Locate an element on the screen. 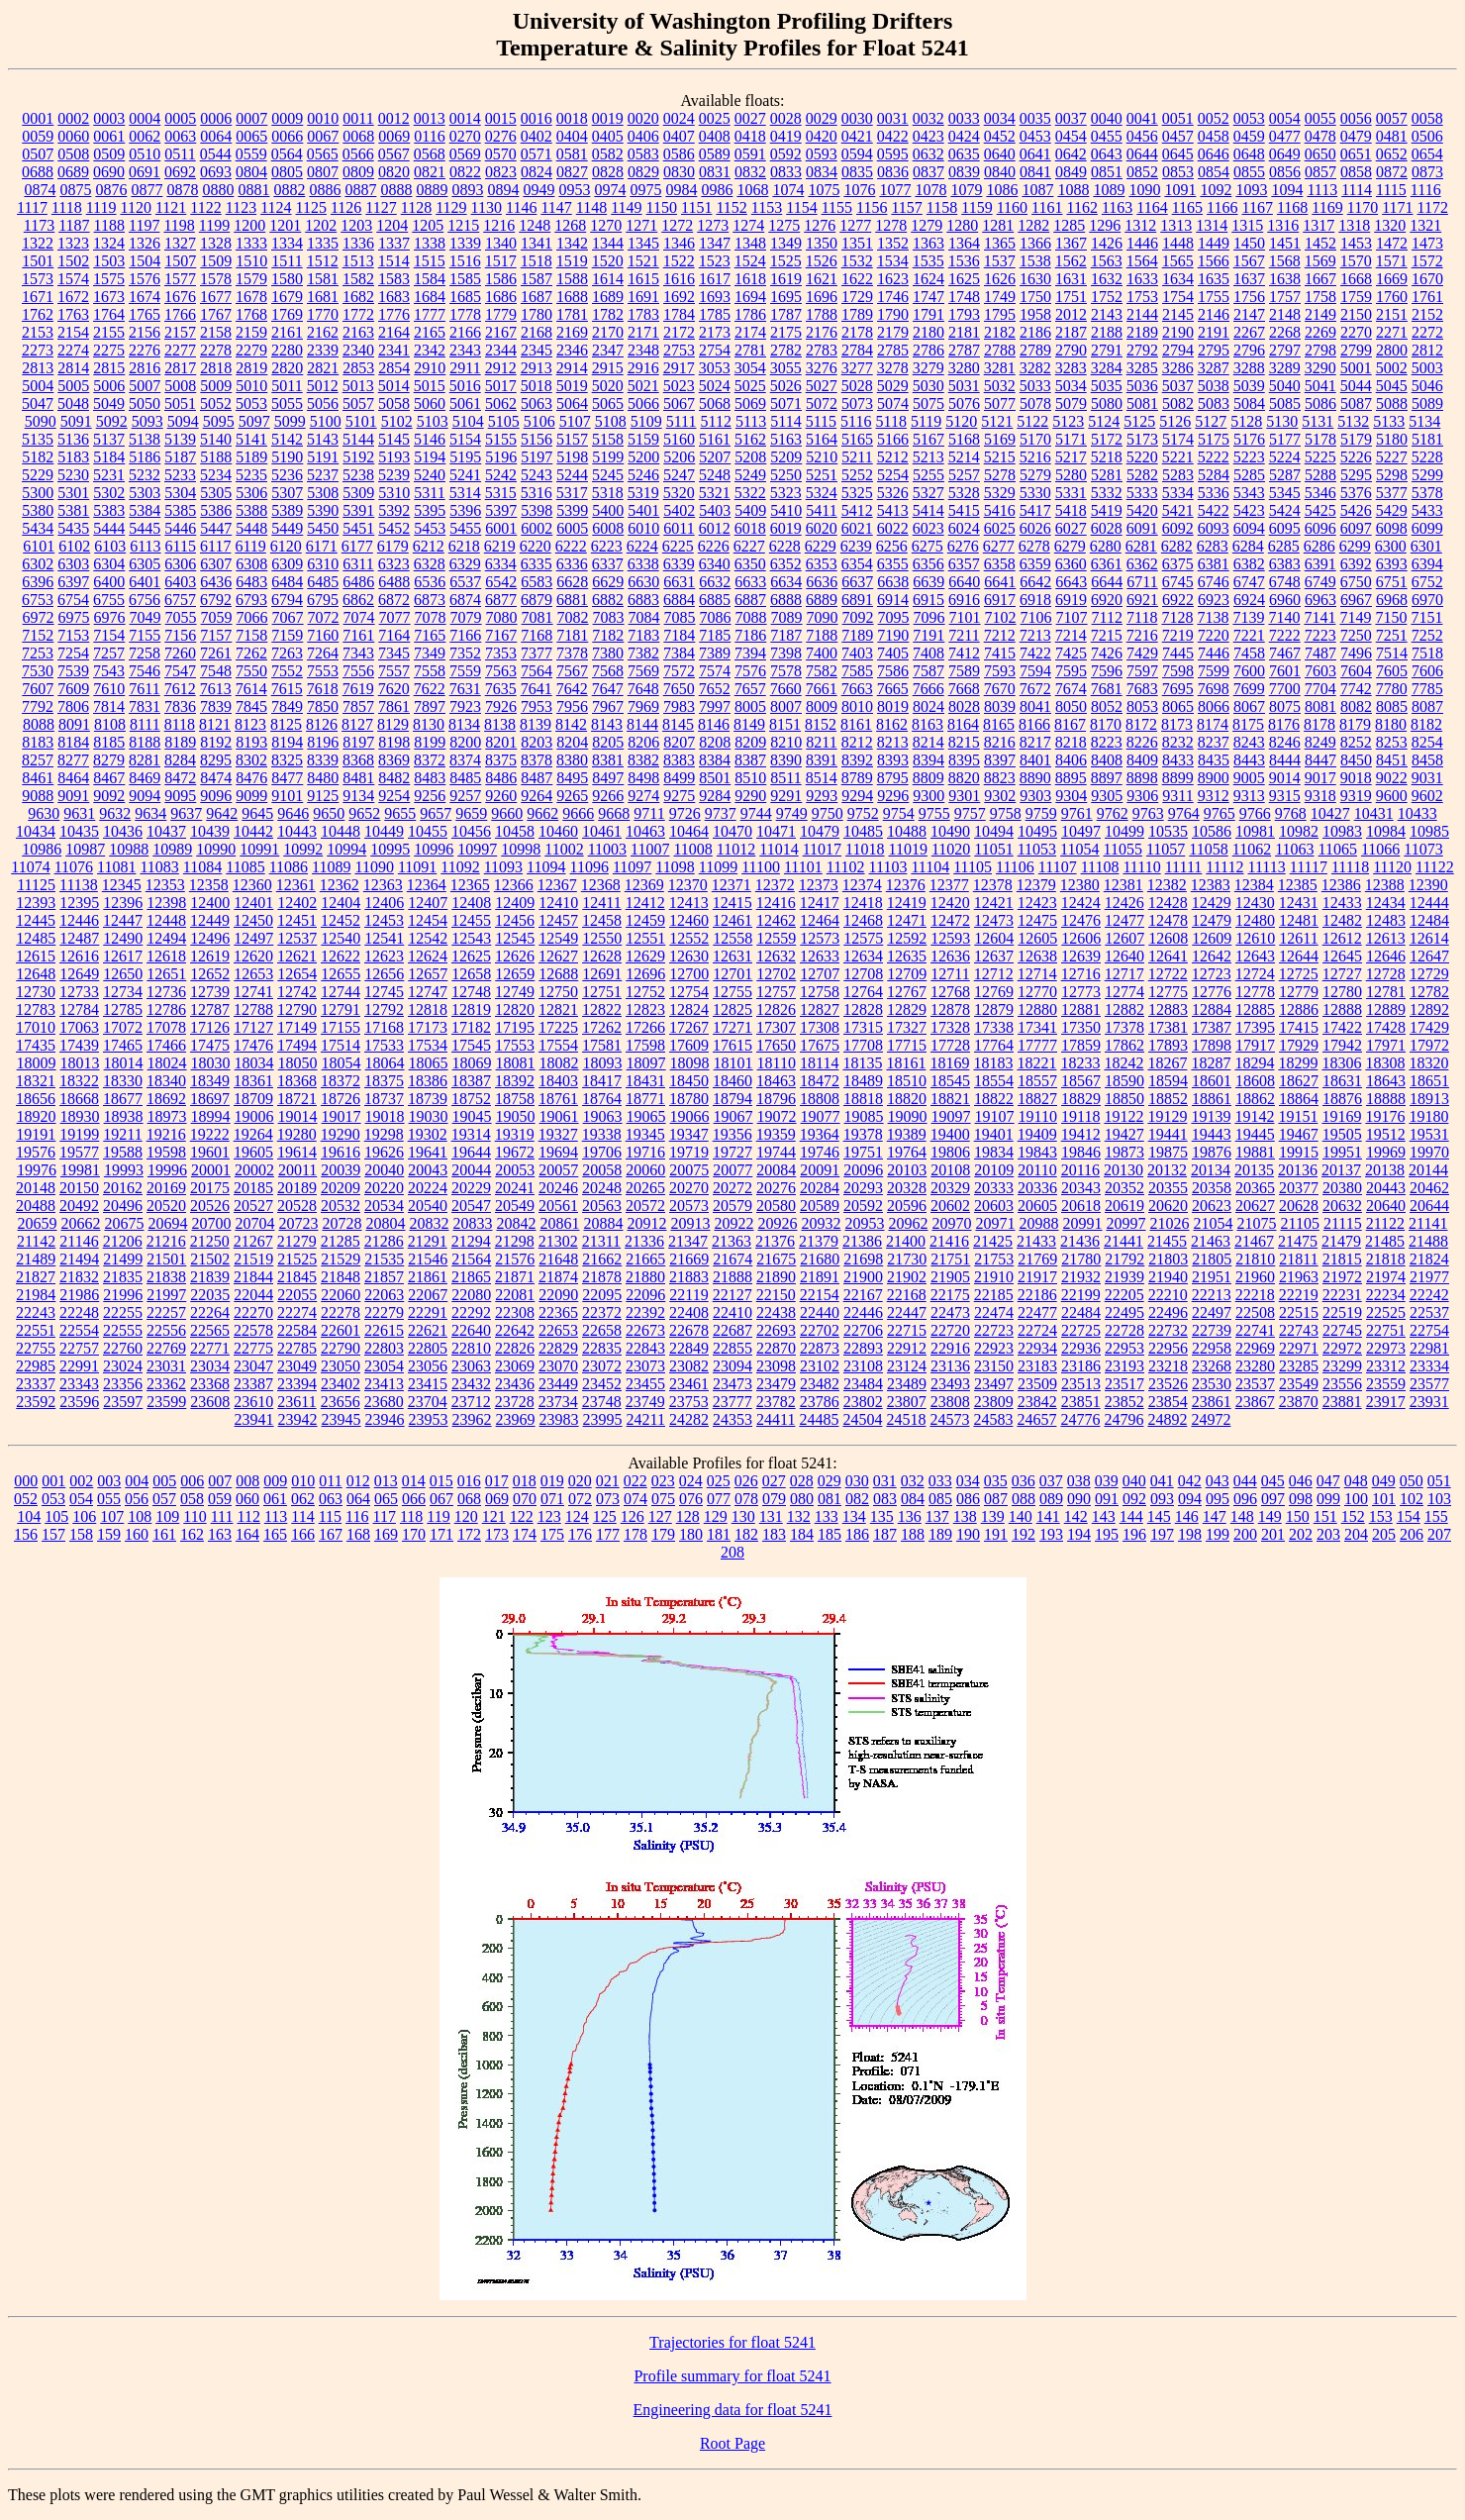  1321 is located at coordinates (1425, 225).